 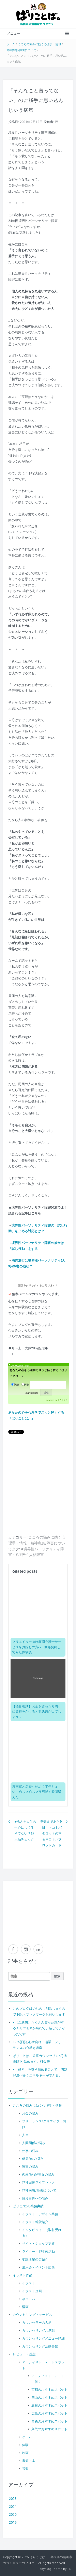 What do you see at coordinates (28, 2283) in the screenshot?
I see `イラスト` at bounding box center [28, 2283].